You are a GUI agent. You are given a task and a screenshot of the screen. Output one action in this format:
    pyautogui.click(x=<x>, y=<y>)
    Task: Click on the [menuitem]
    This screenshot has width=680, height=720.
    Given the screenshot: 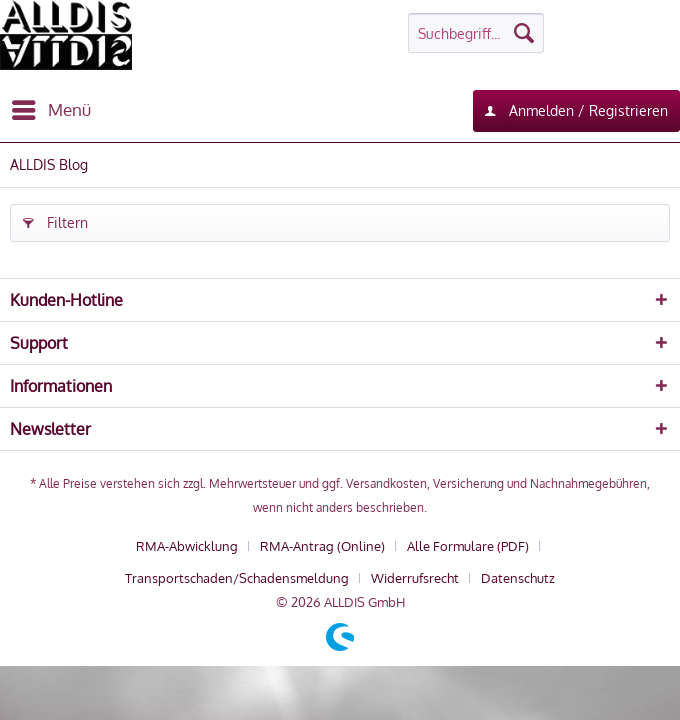 What is the action you would take?
    pyautogui.click(x=50, y=110)
    